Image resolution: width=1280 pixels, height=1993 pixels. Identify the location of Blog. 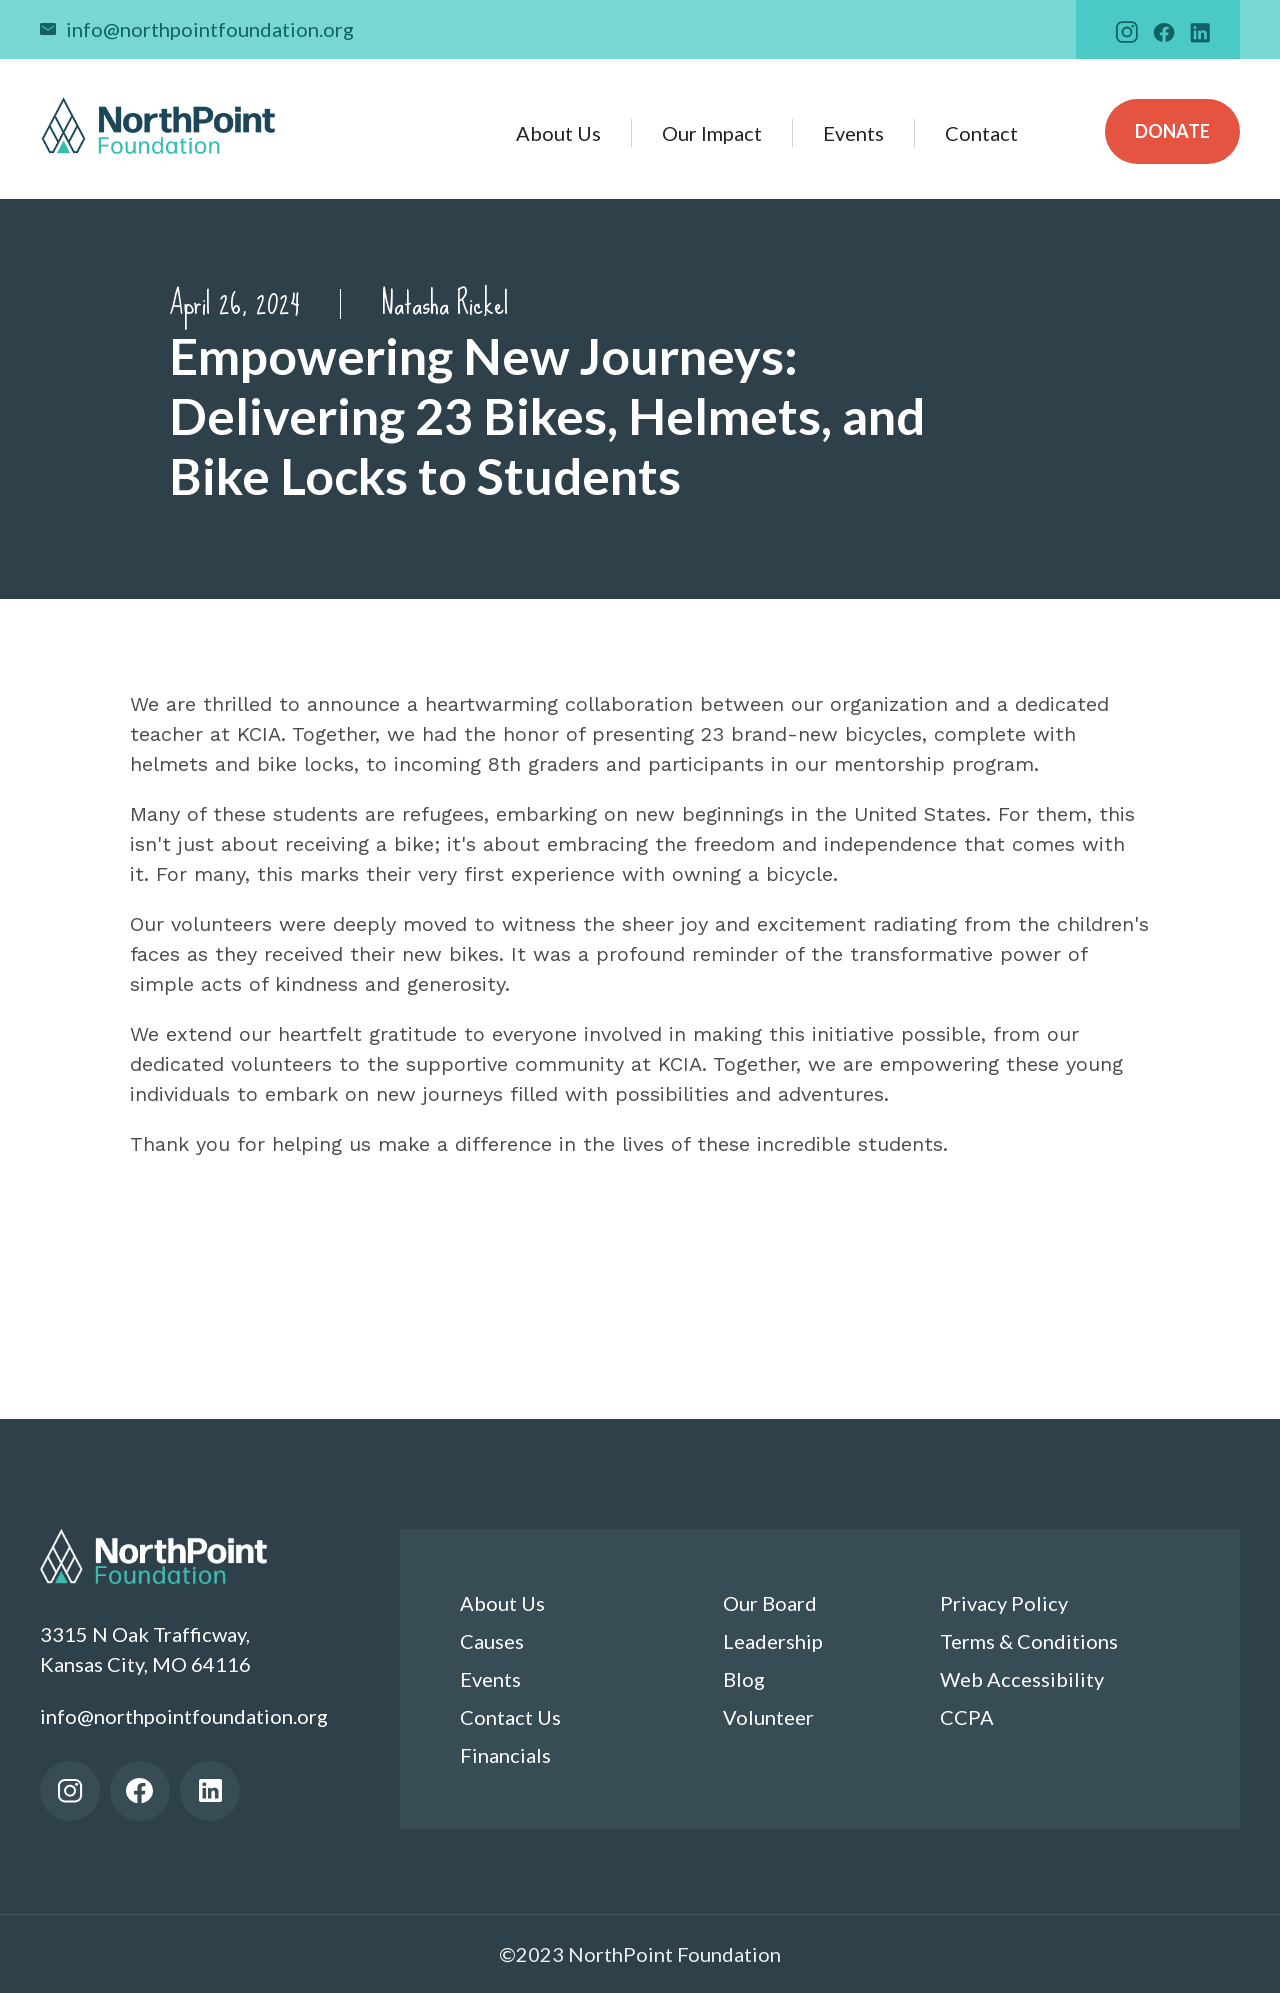
(744, 1679).